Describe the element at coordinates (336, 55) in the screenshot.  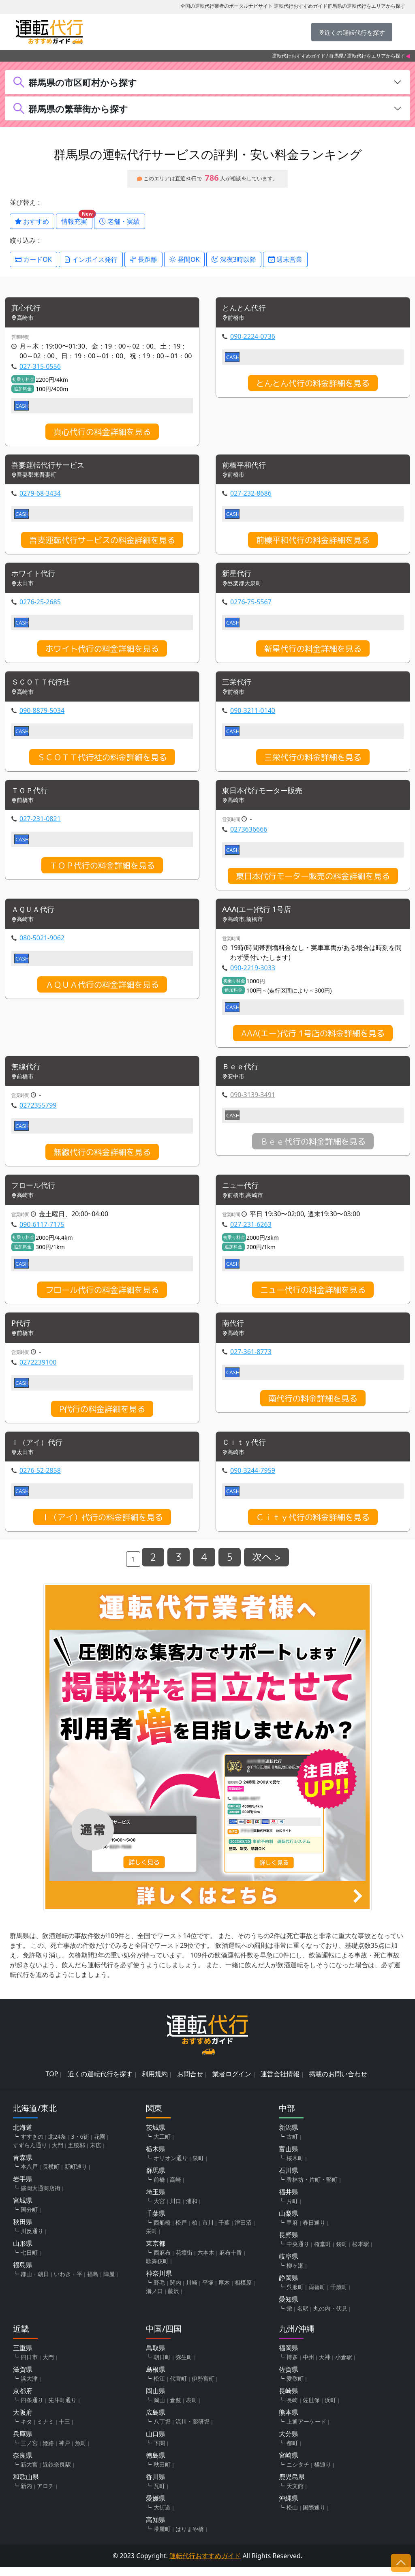
I see `群馬県` at that location.